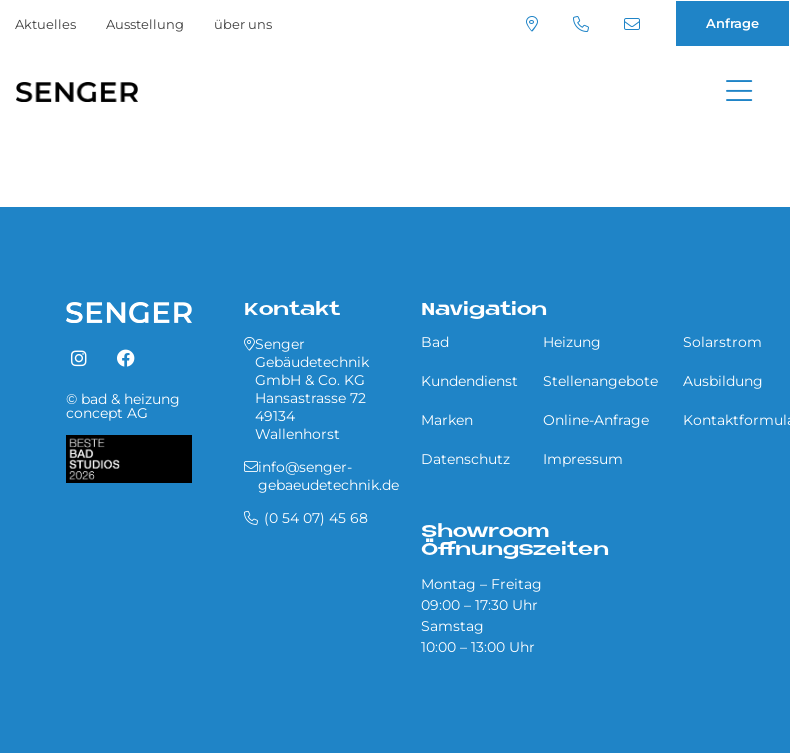  What do you see at coordinates (581, 24) in the screenshot?
I see `(0 54 07) 45 68` at bounding box center [581, 24].